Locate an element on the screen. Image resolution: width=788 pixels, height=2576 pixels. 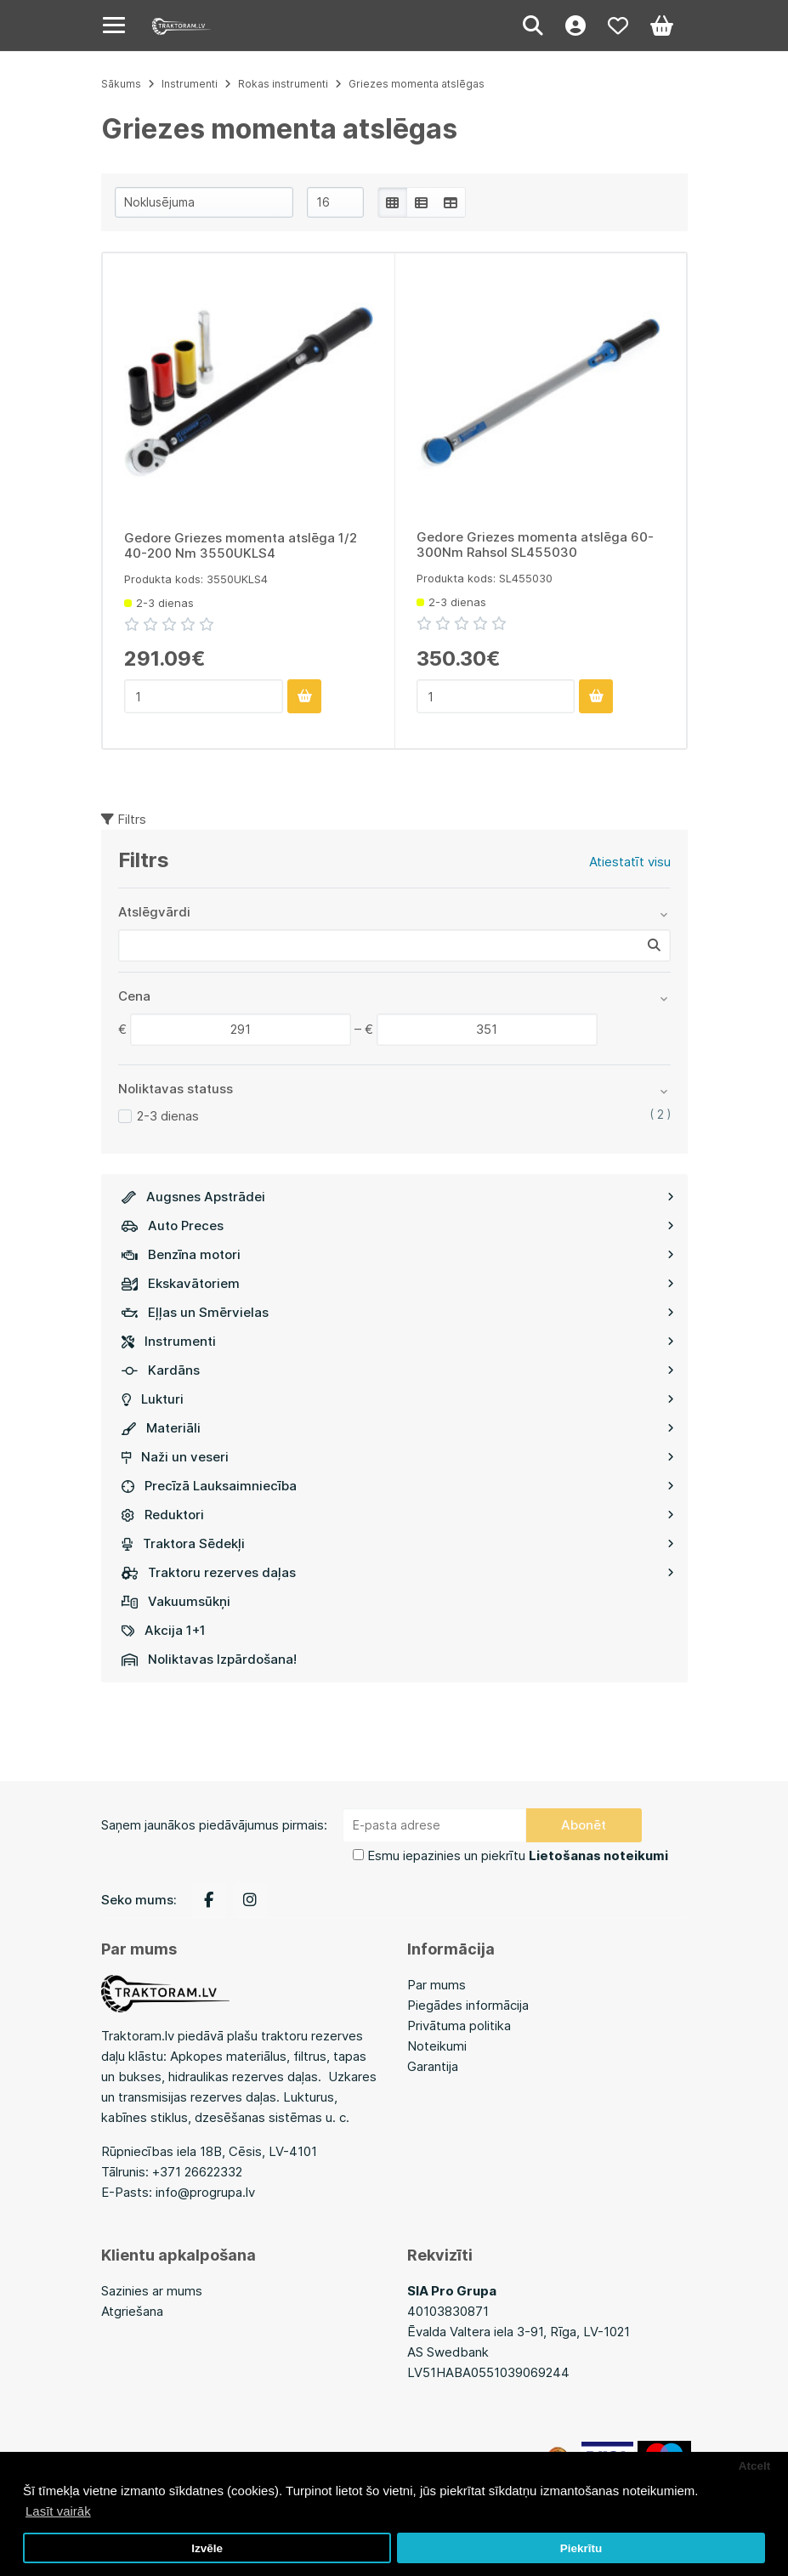
2-3 dienas is located at coordinates (168, 1116).